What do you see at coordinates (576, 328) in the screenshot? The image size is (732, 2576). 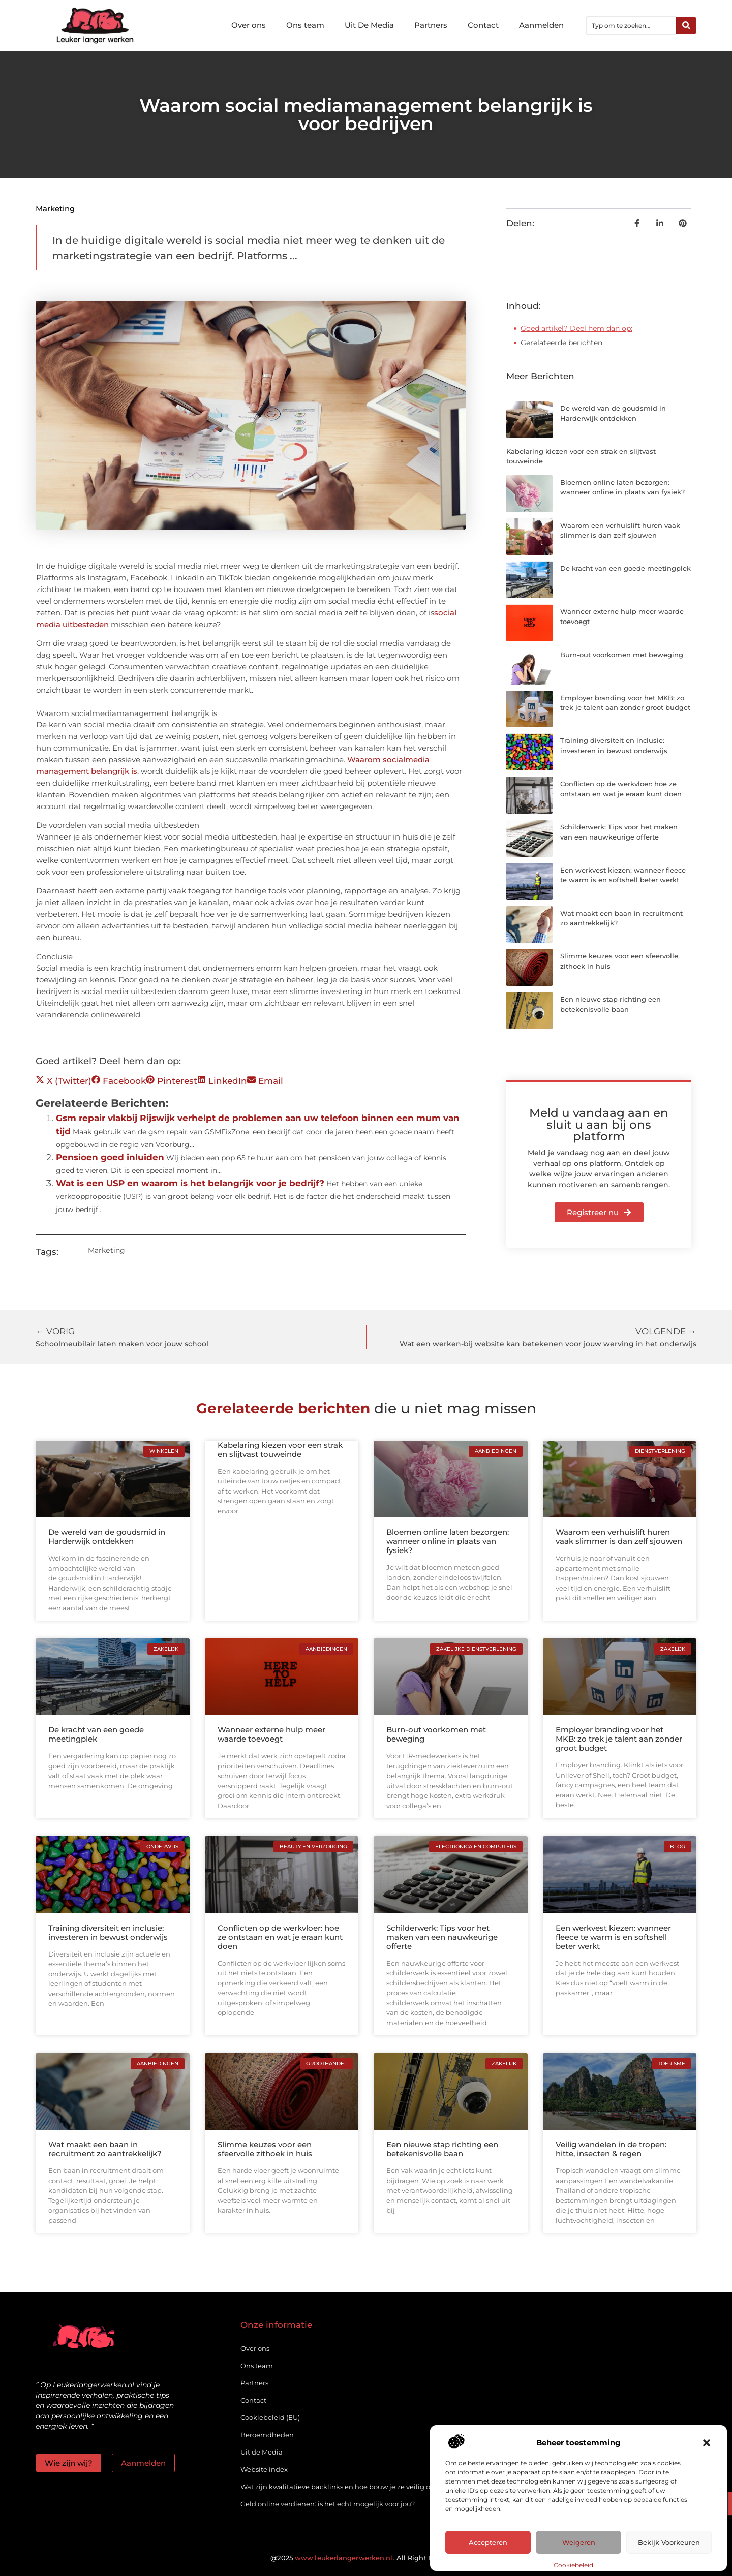 I see `Goed artikel? Deel hem dan op:` at bounding box center [576, 328].